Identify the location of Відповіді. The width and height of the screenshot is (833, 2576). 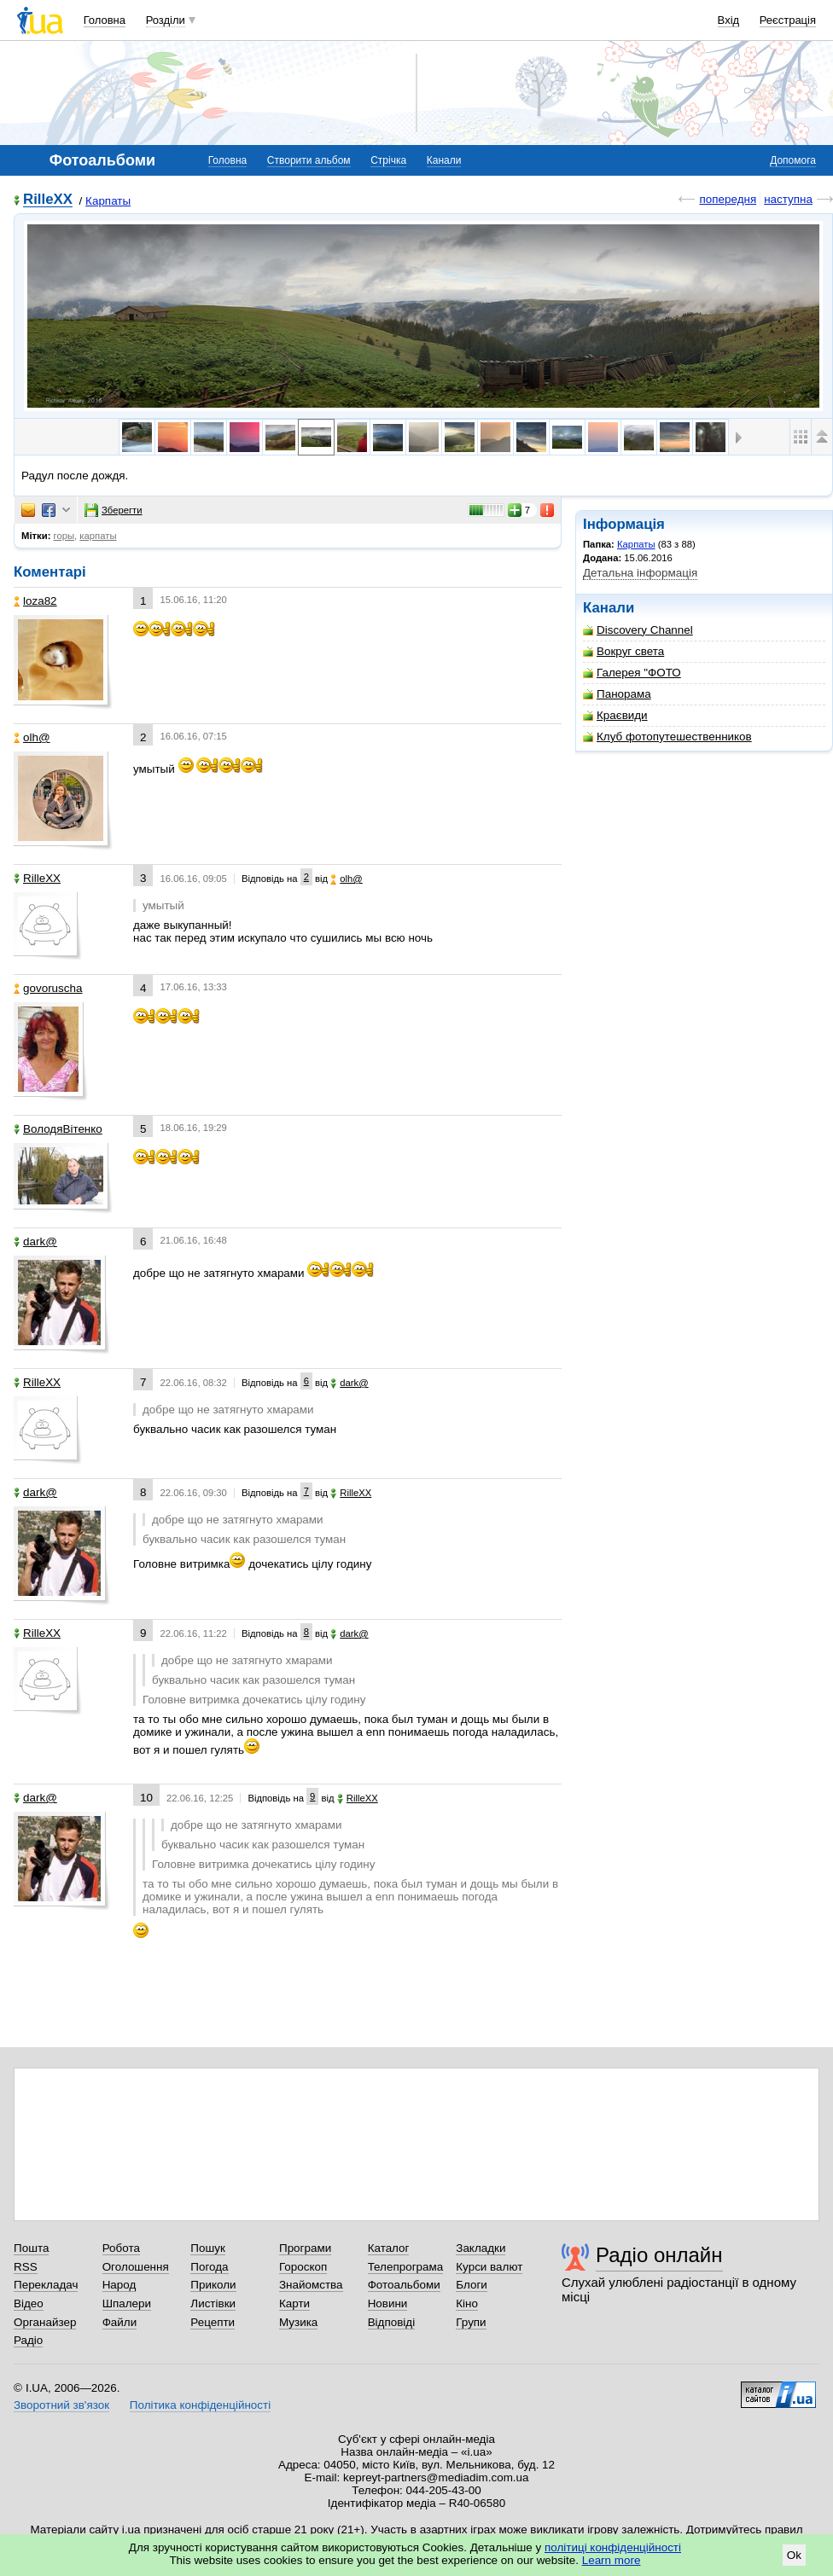
(392, 2322).